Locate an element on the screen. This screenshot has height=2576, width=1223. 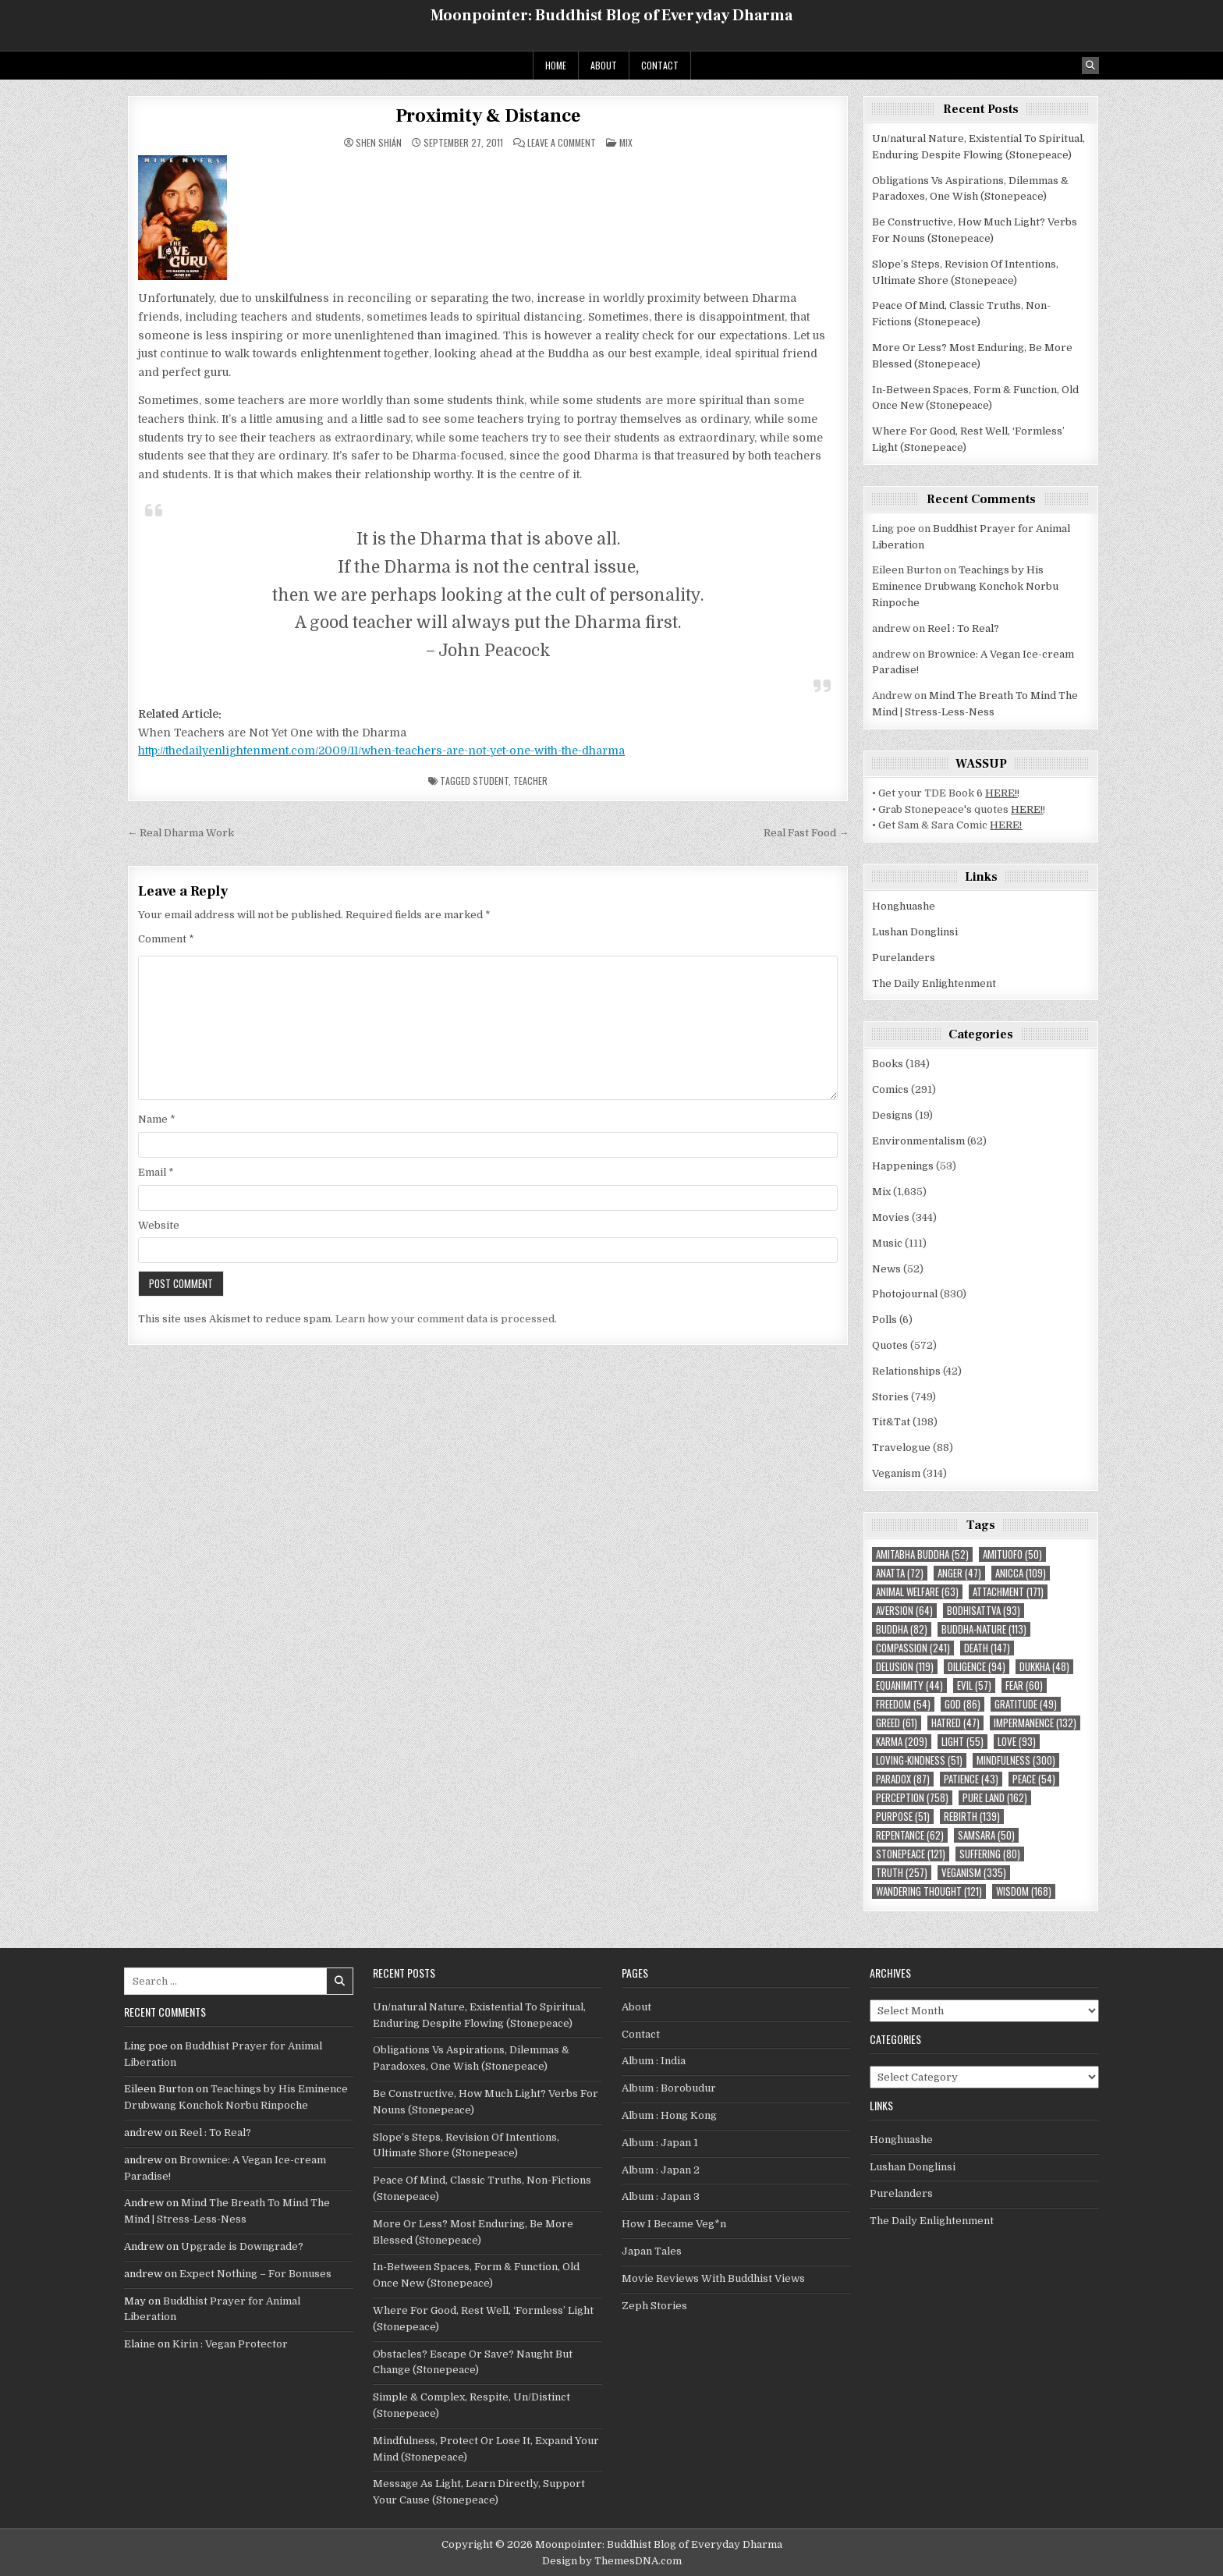
Samsara [Samsara (50 items)] is located at coordinates (986, 1835).